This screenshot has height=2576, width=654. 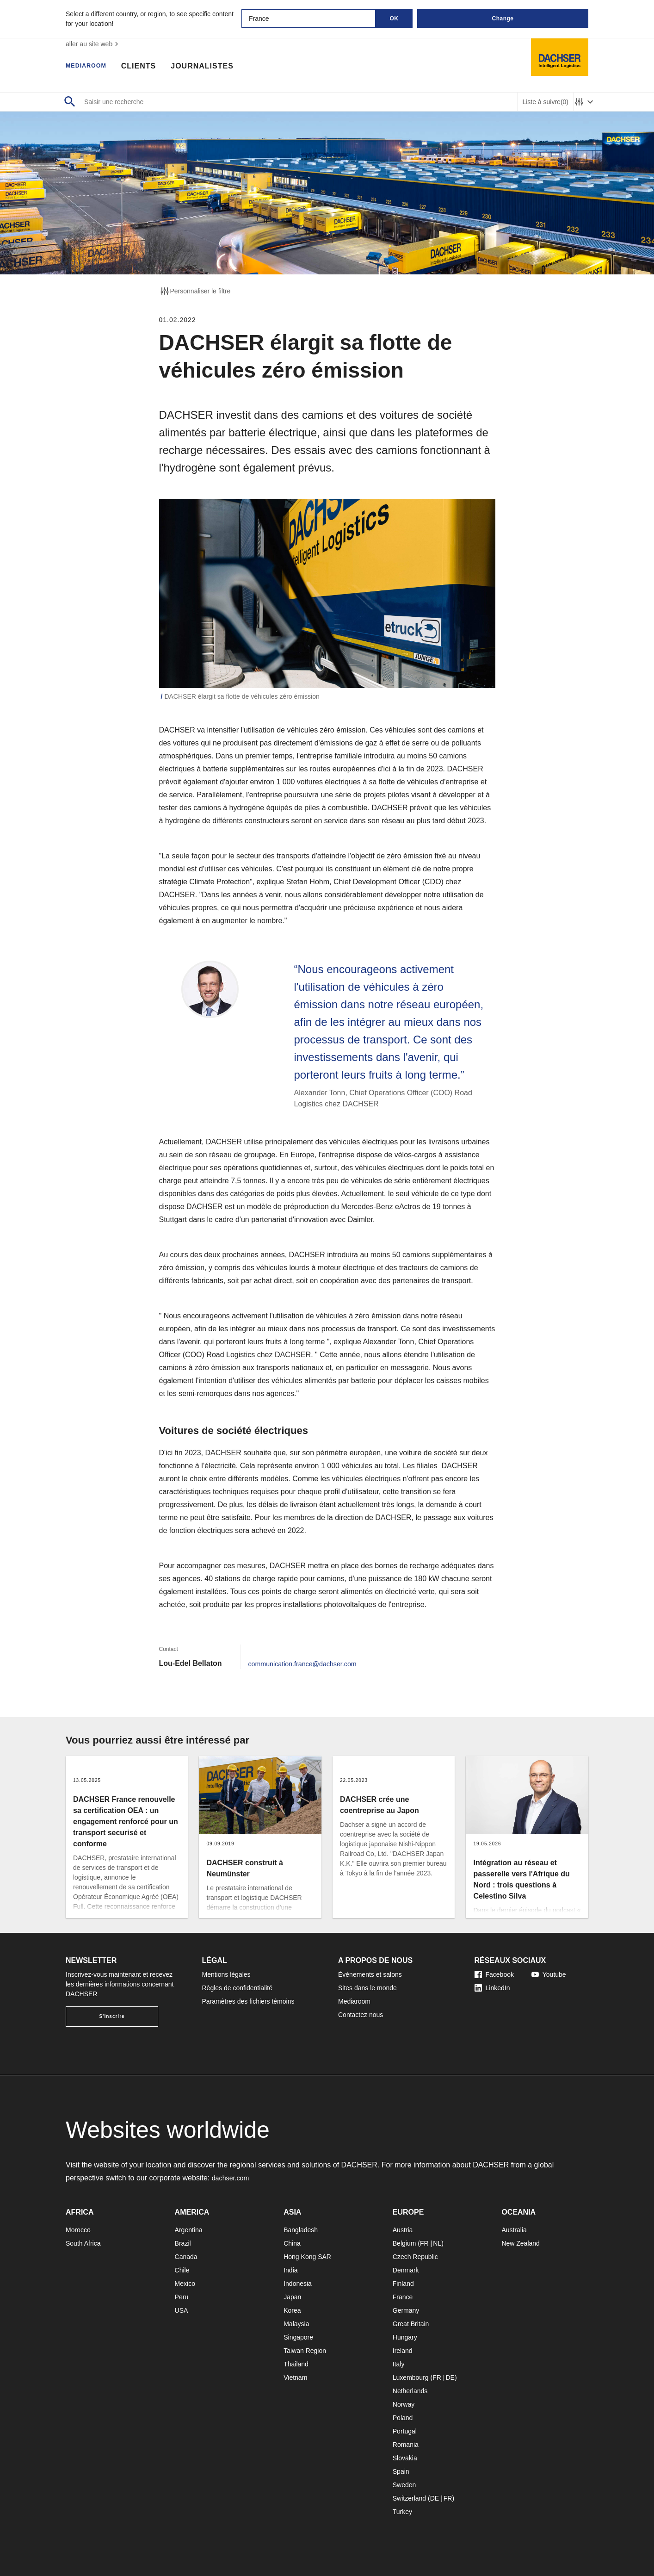 What do you see at coordinates (409, 2498) in the screenshot?
I see `Switzerland` at bounding box center [409, 2498].